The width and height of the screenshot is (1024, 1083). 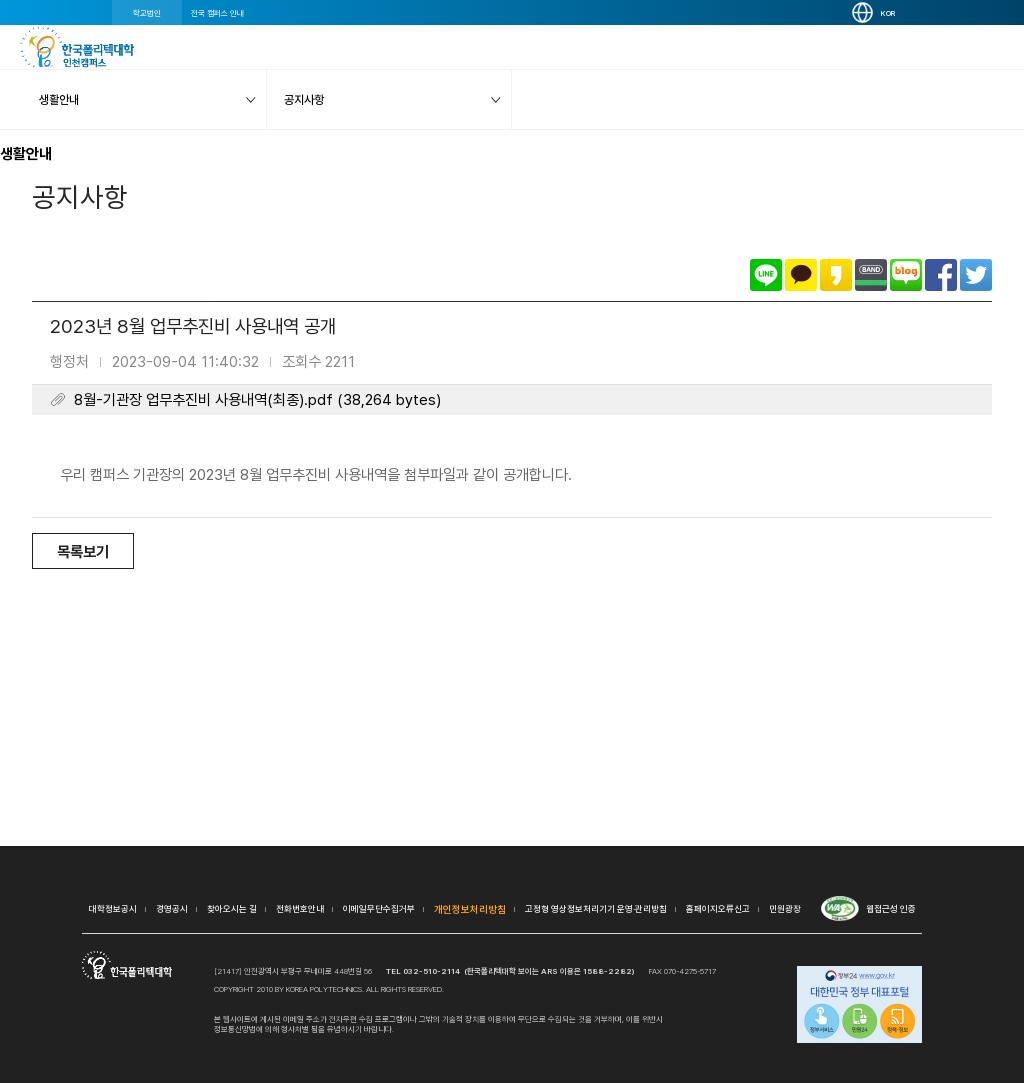 What do you see at coordinates (113, 908) in the screenshot?
I see `대학정보공시` at bounding box center [113, 908].